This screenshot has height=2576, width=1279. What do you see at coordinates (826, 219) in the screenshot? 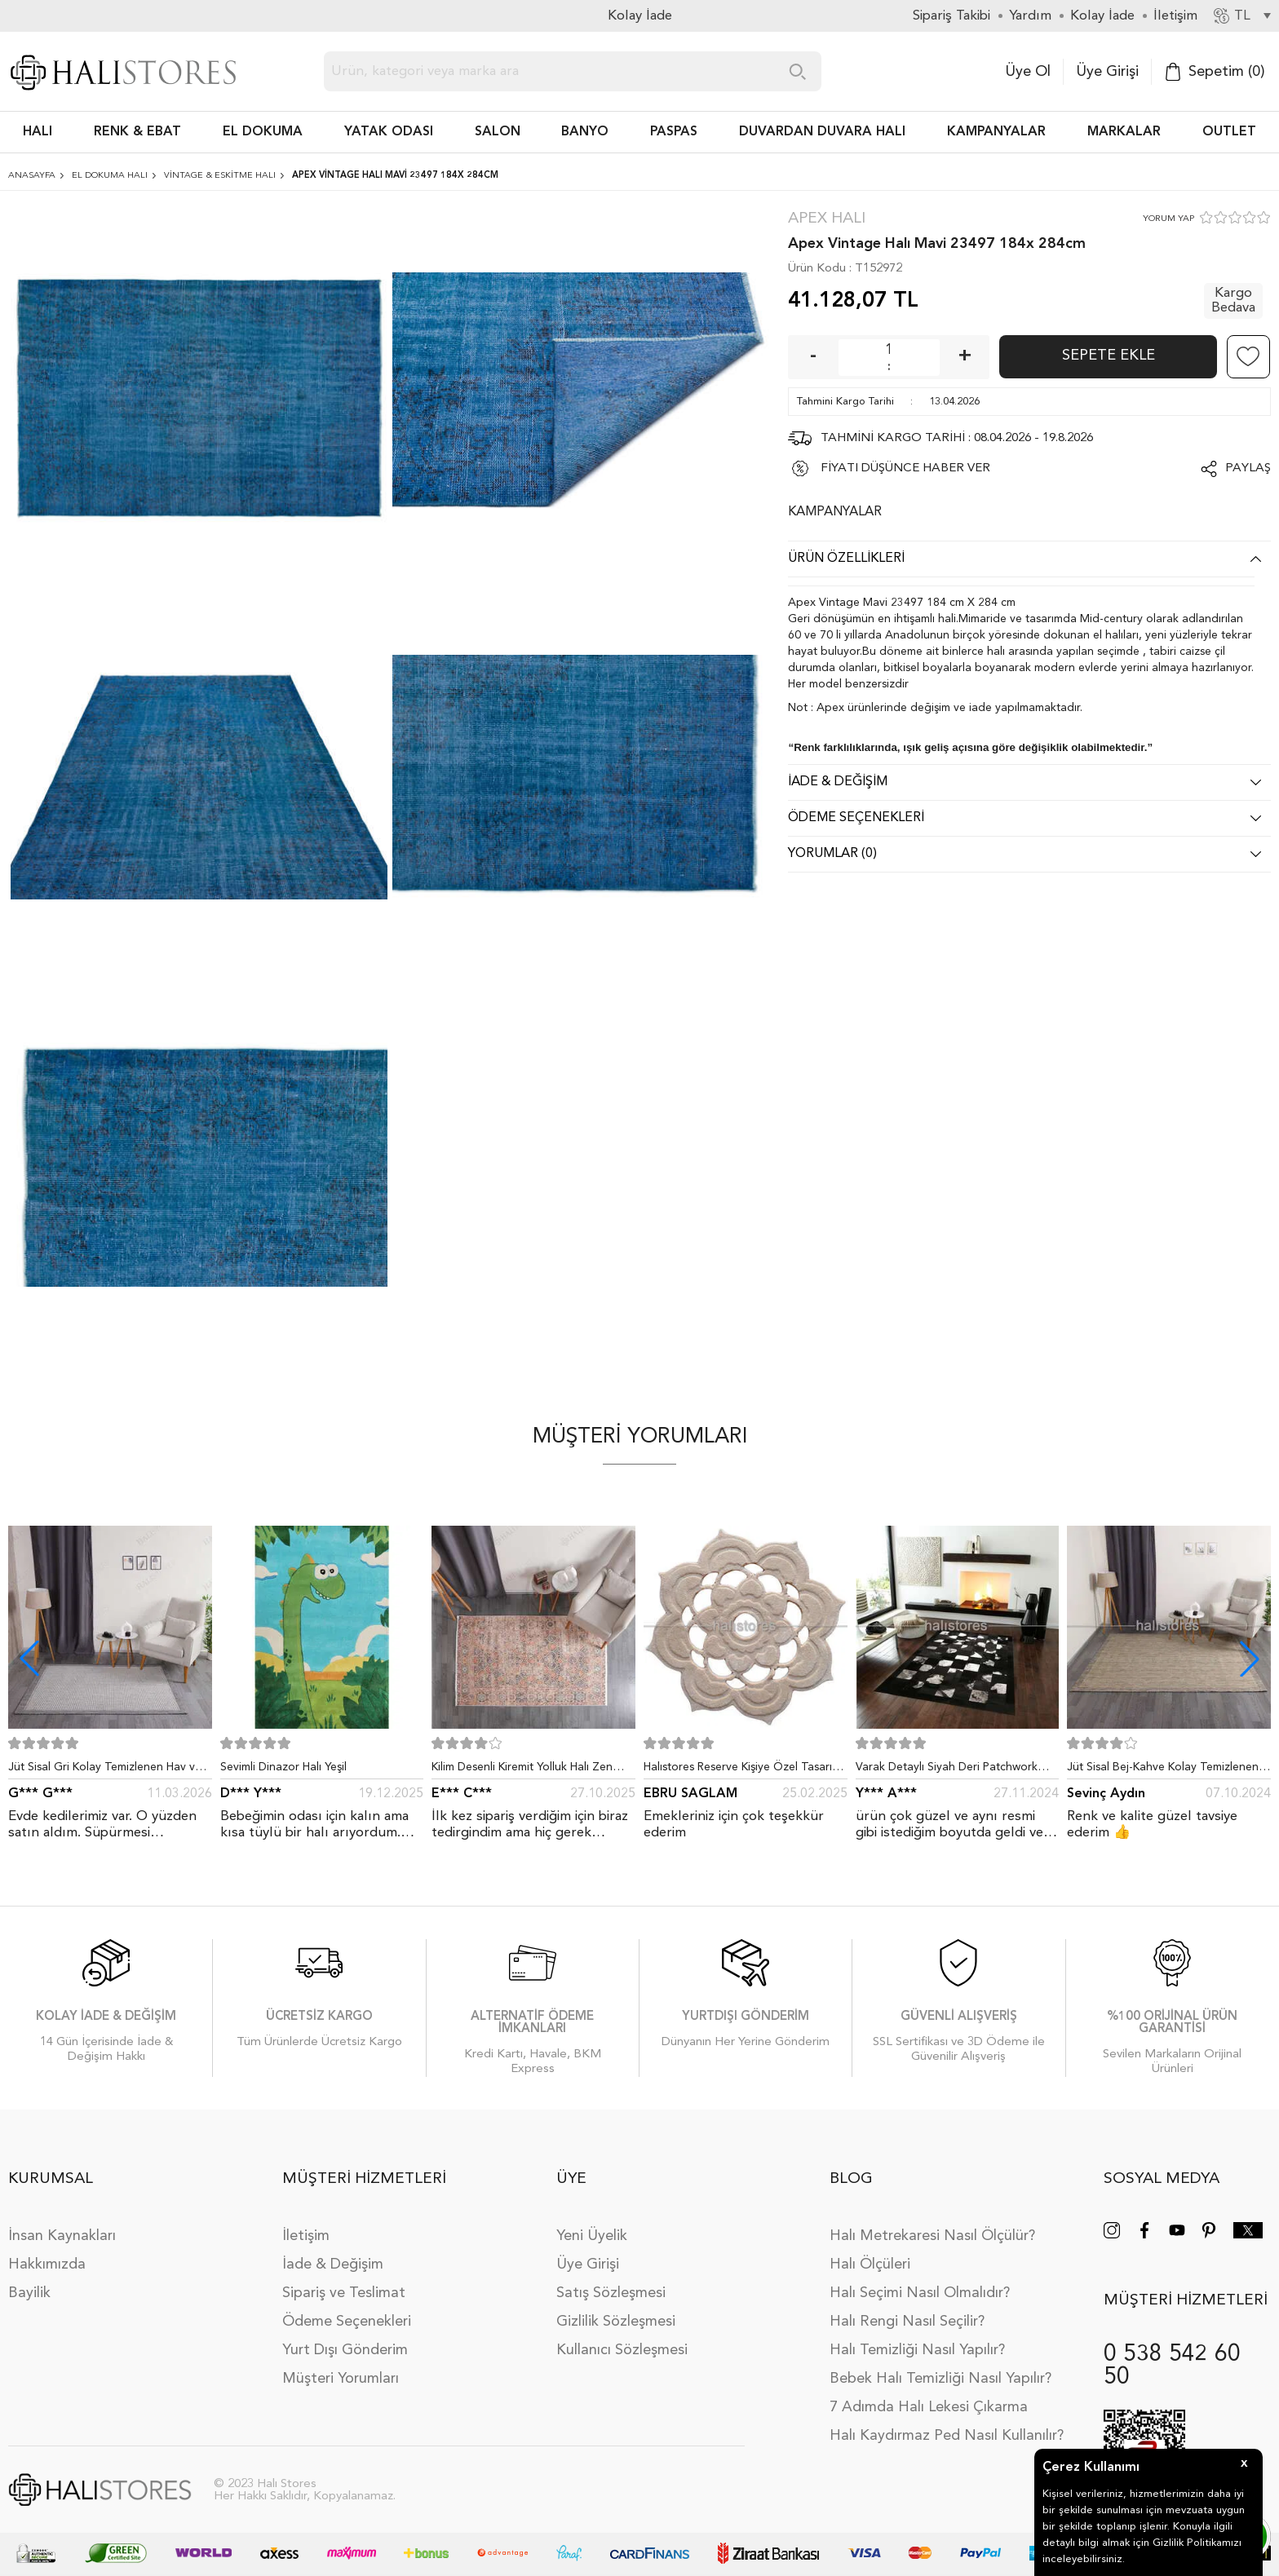
I see `Apex Halı` at bounding box center [826, 219].